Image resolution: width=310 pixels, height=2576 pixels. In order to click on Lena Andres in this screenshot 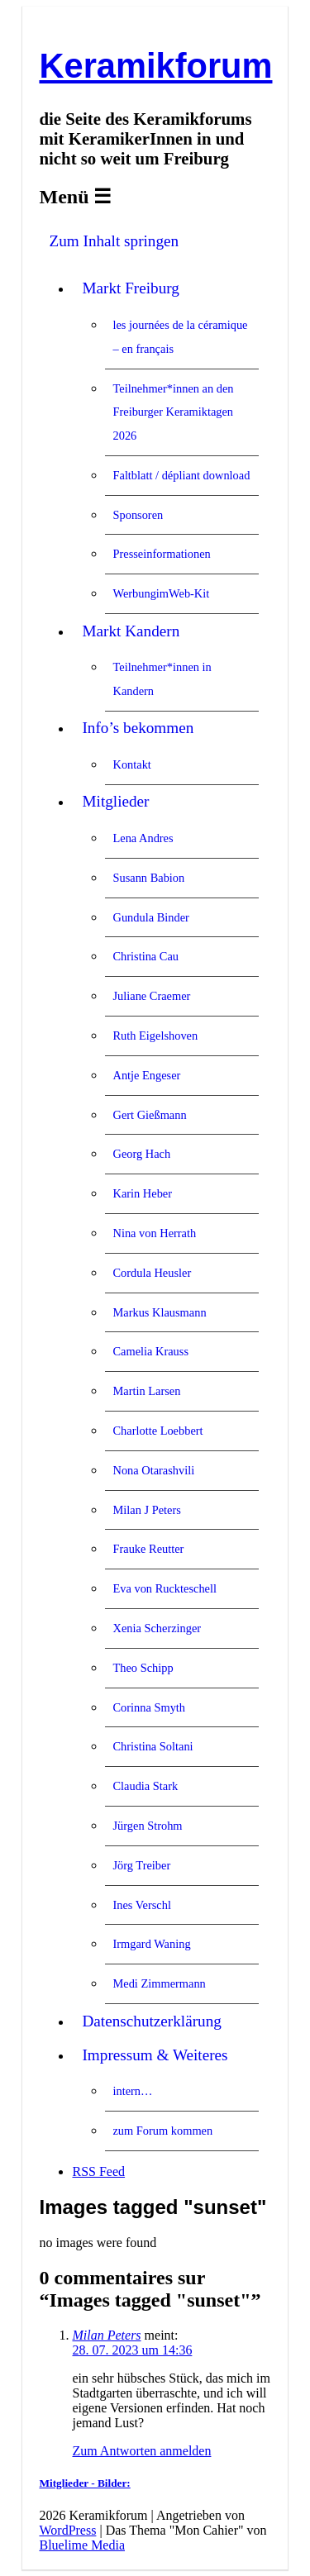, I will do `click(142, 838)`.